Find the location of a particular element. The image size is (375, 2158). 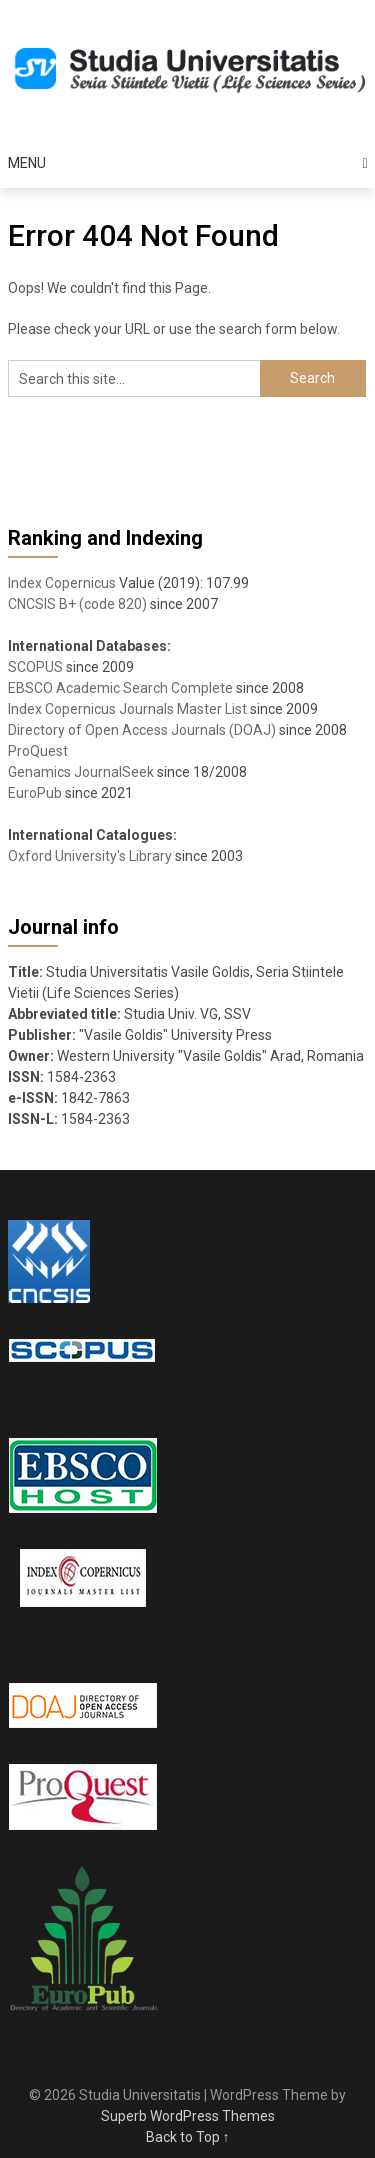

SCOPUS is located at coordinates (35, 667).